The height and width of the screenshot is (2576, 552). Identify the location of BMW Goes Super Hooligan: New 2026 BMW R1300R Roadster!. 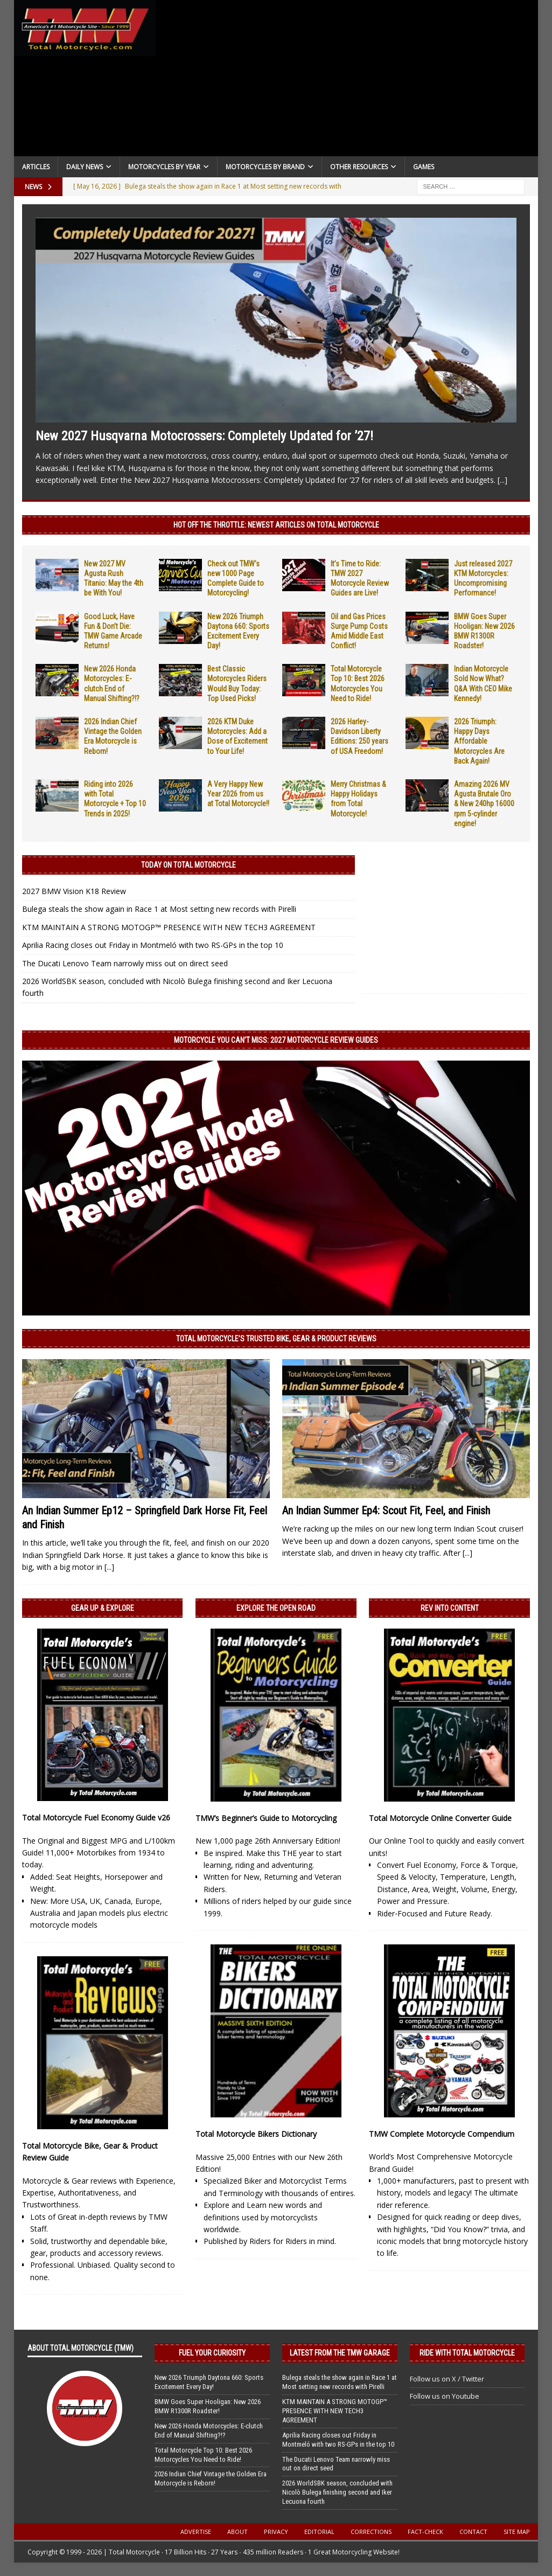
(208, 2406).